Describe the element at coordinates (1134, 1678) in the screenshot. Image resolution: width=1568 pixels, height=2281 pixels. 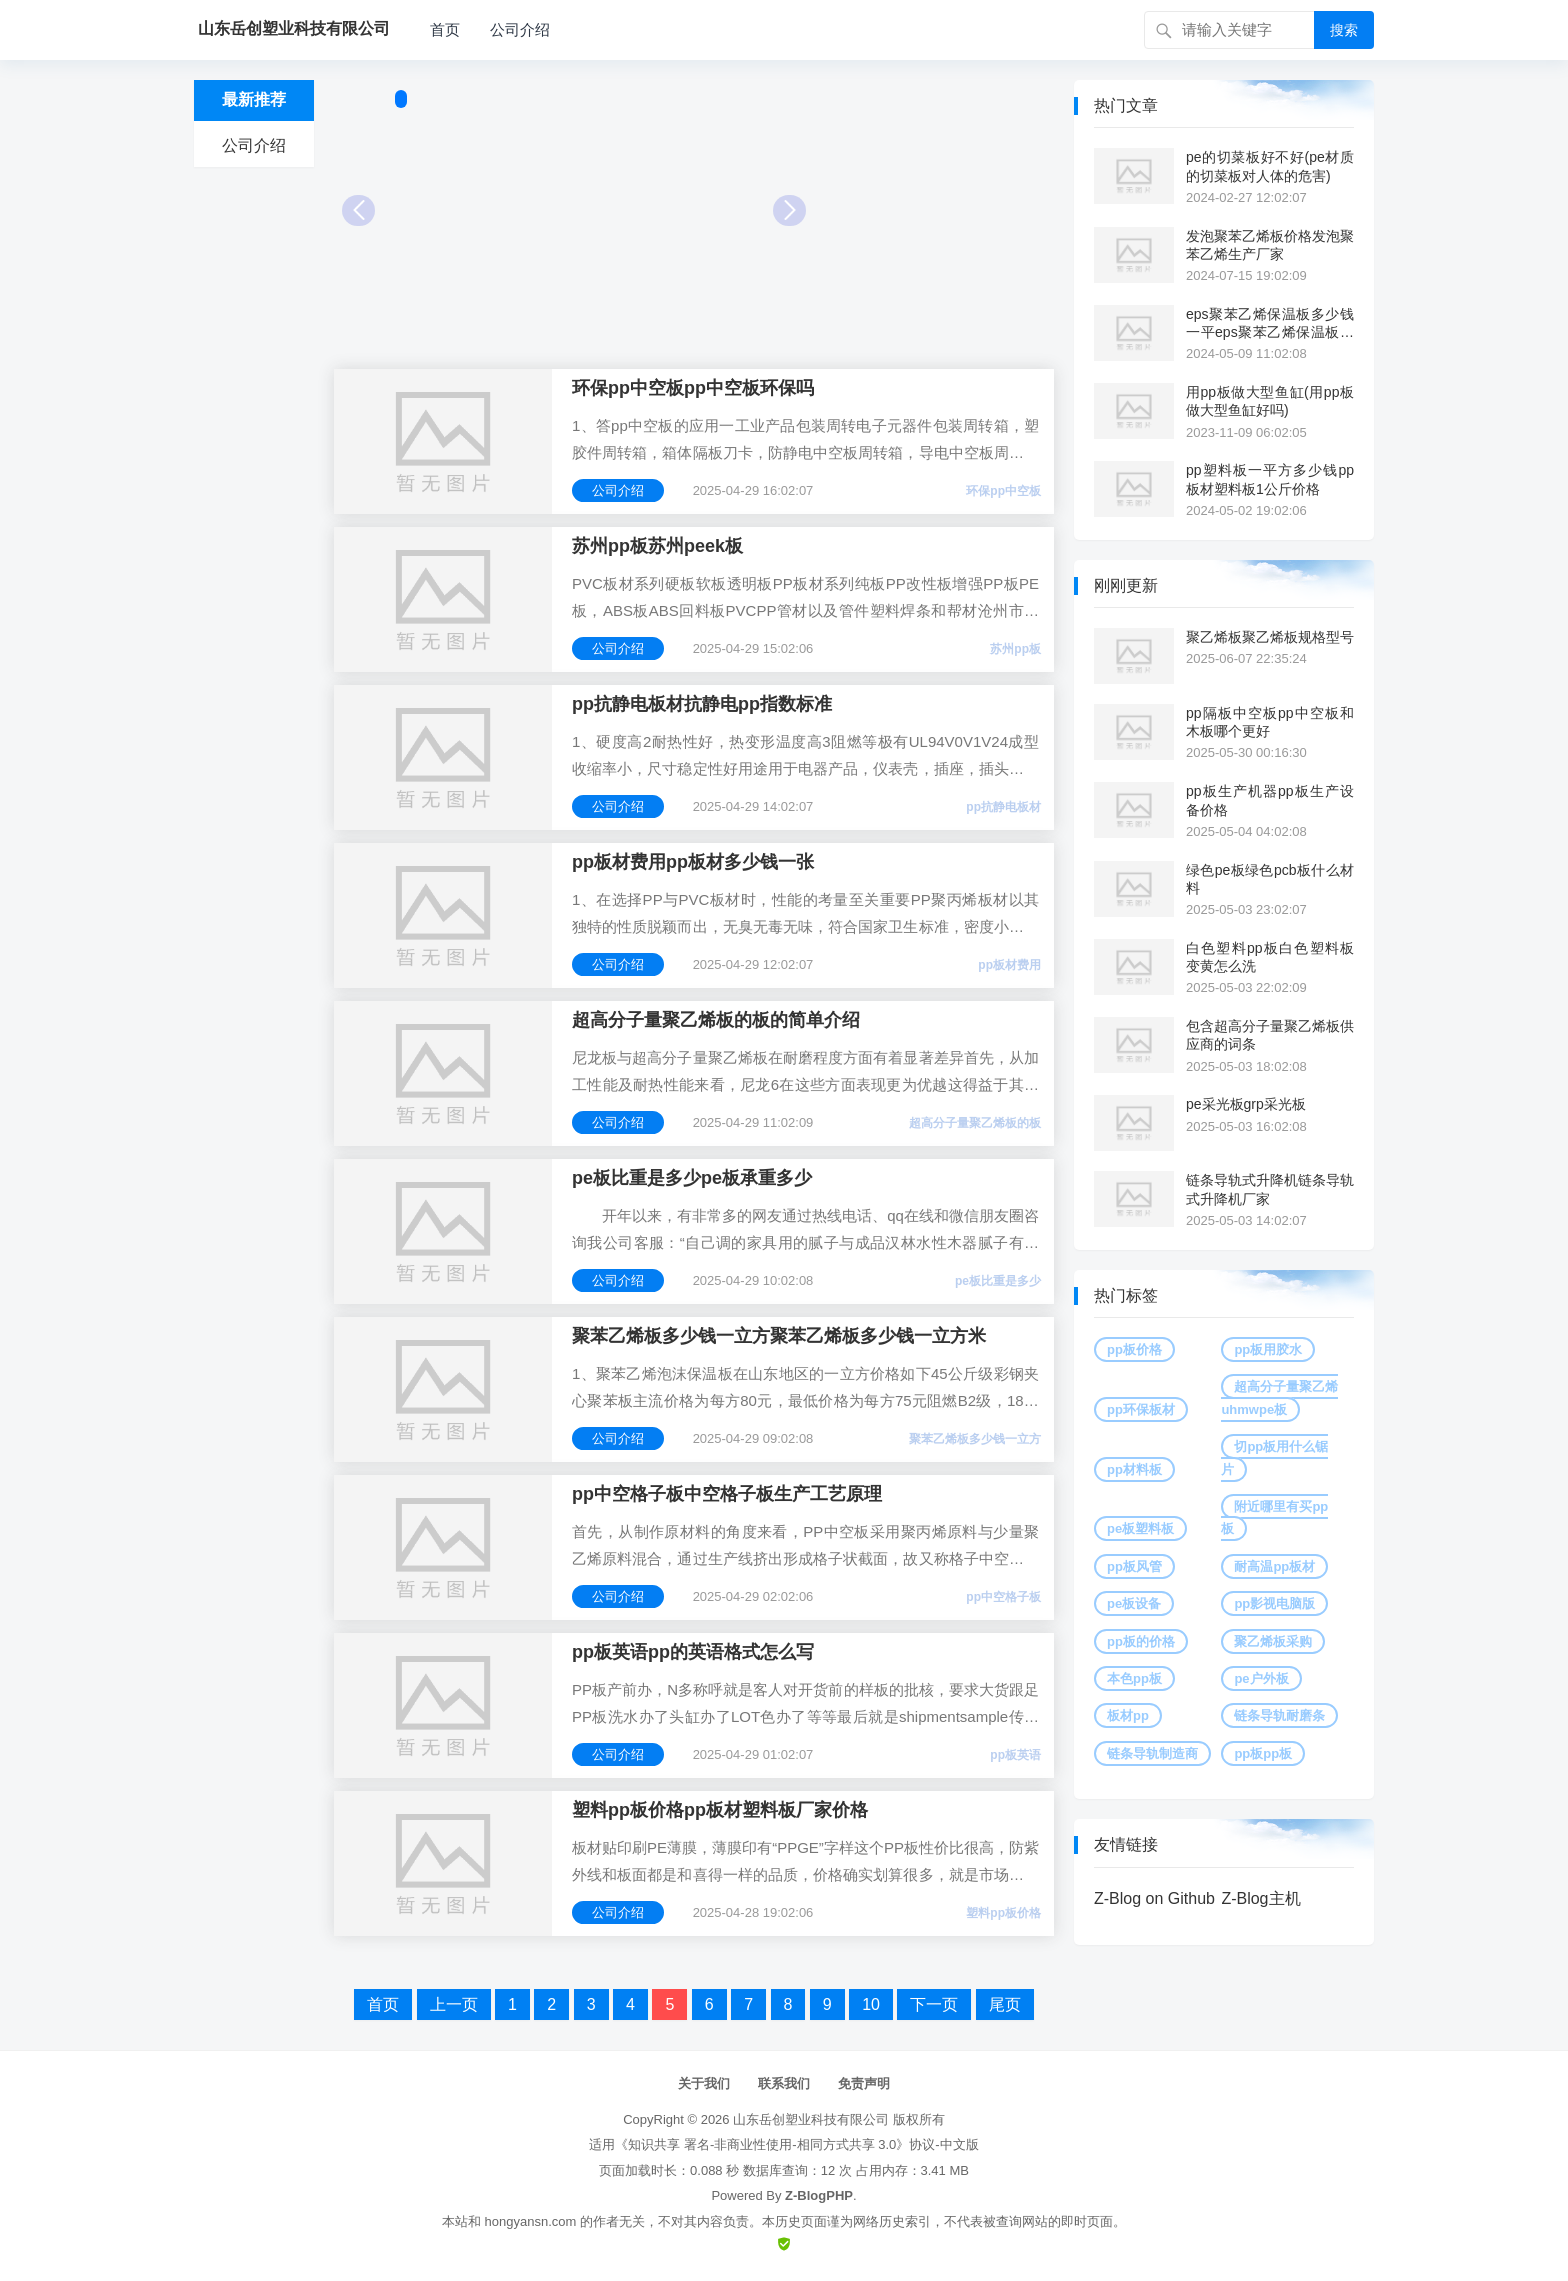
I see `本色pp板` at that location.